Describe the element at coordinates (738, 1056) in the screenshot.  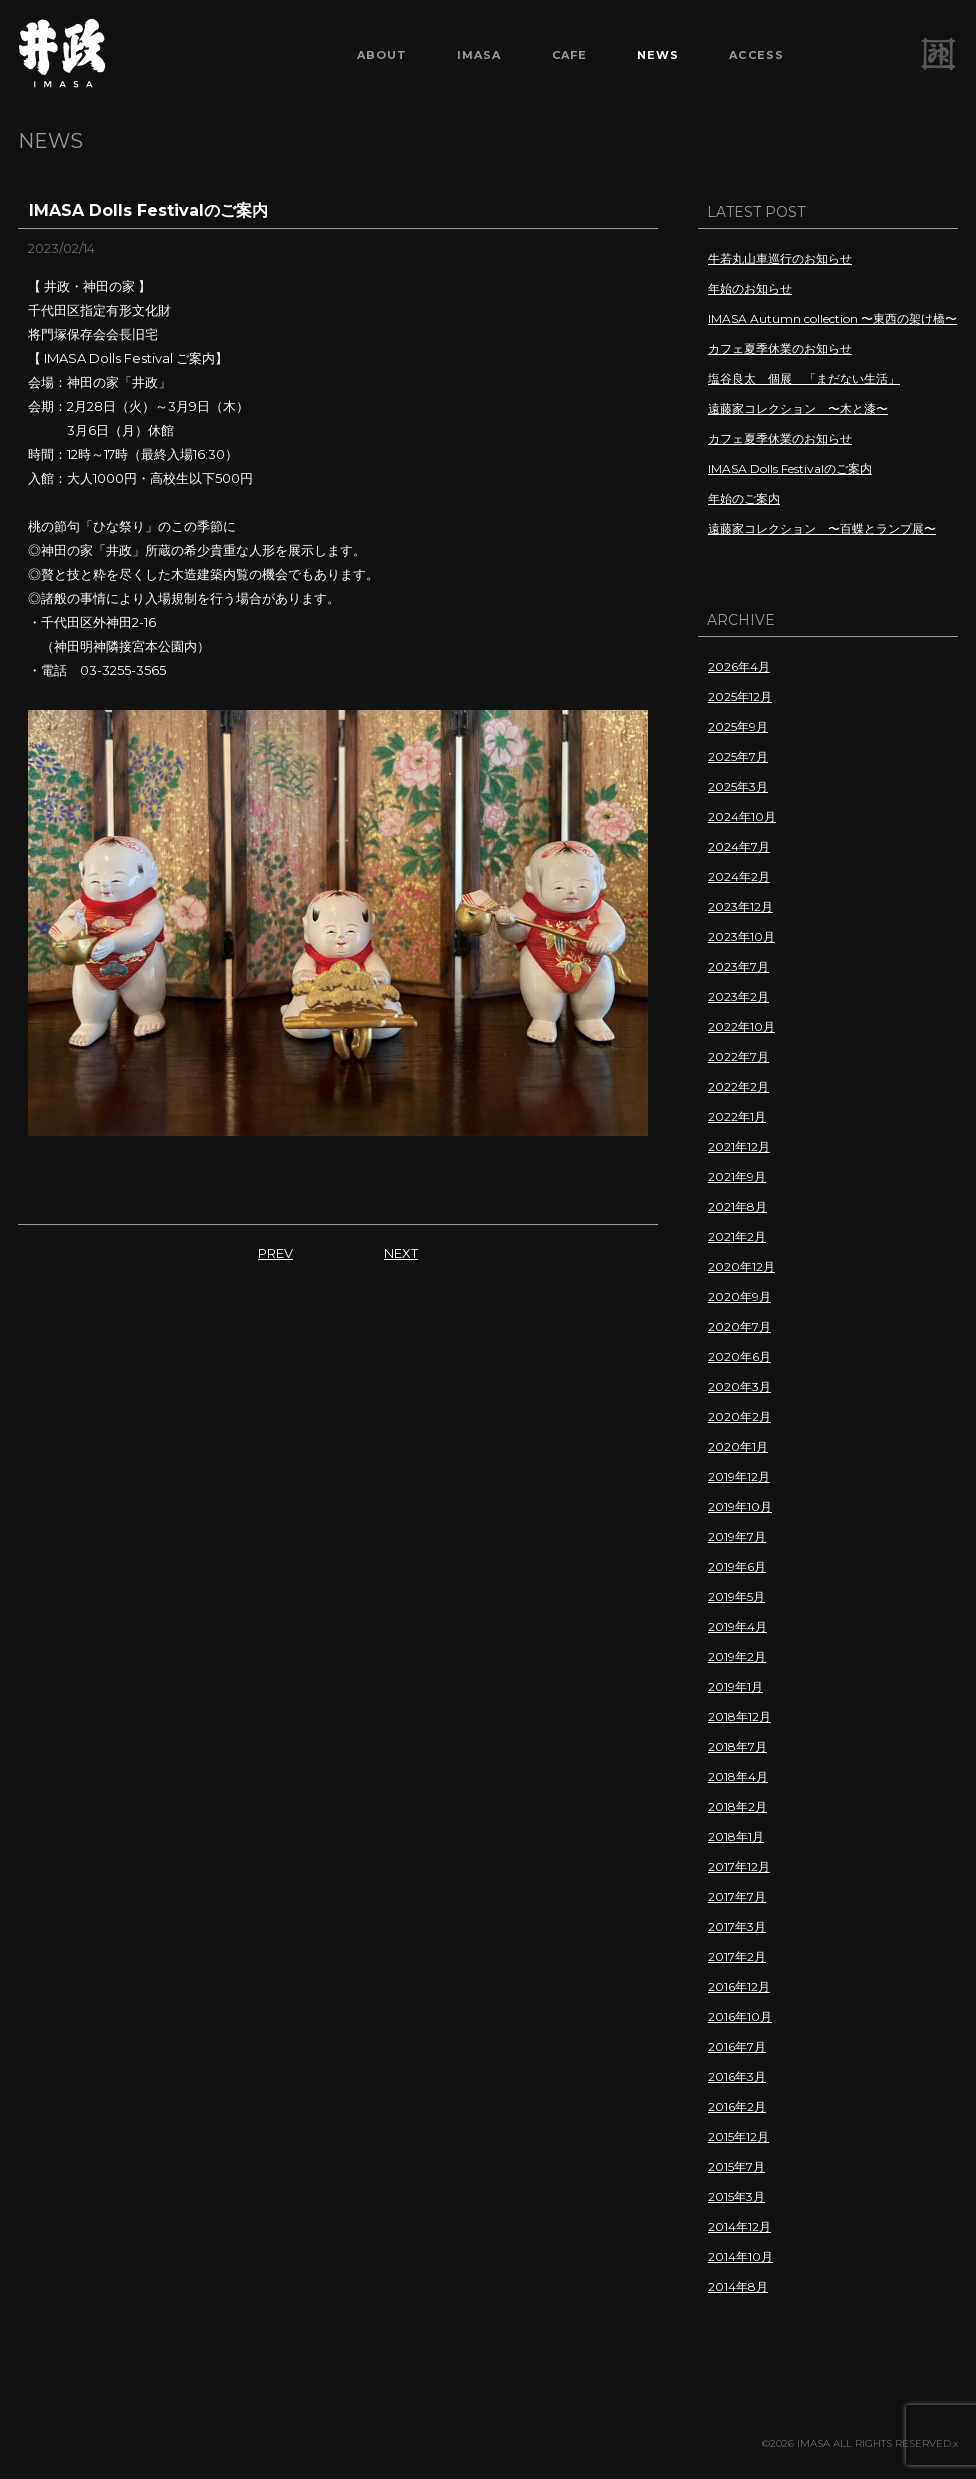
I see `2022年7月` at that location.